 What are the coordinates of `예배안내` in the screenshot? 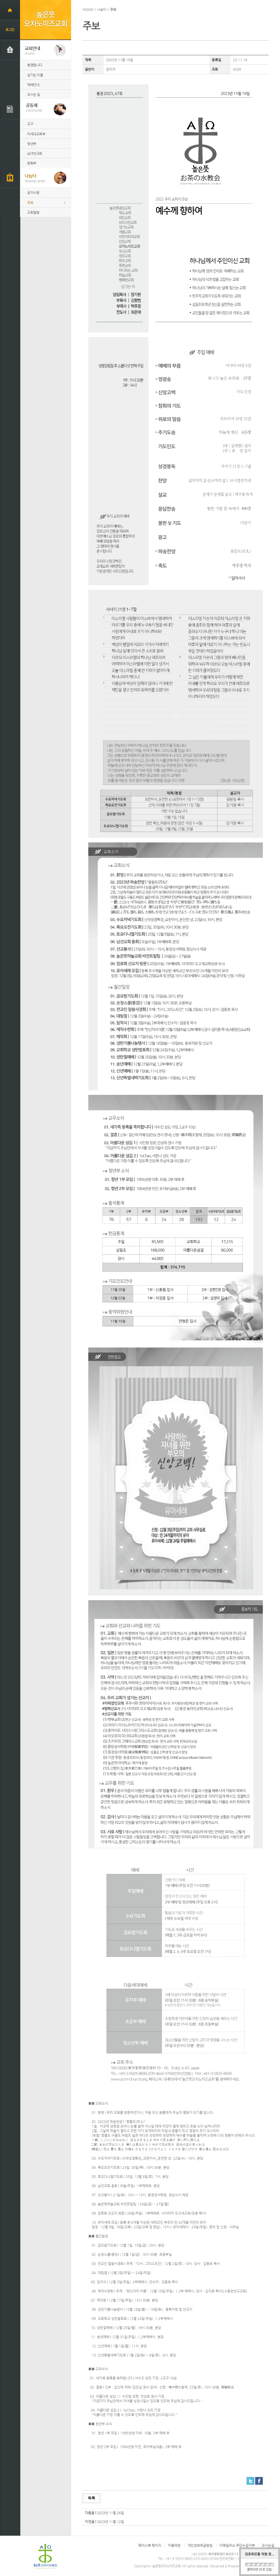 It's located at (33, 85).